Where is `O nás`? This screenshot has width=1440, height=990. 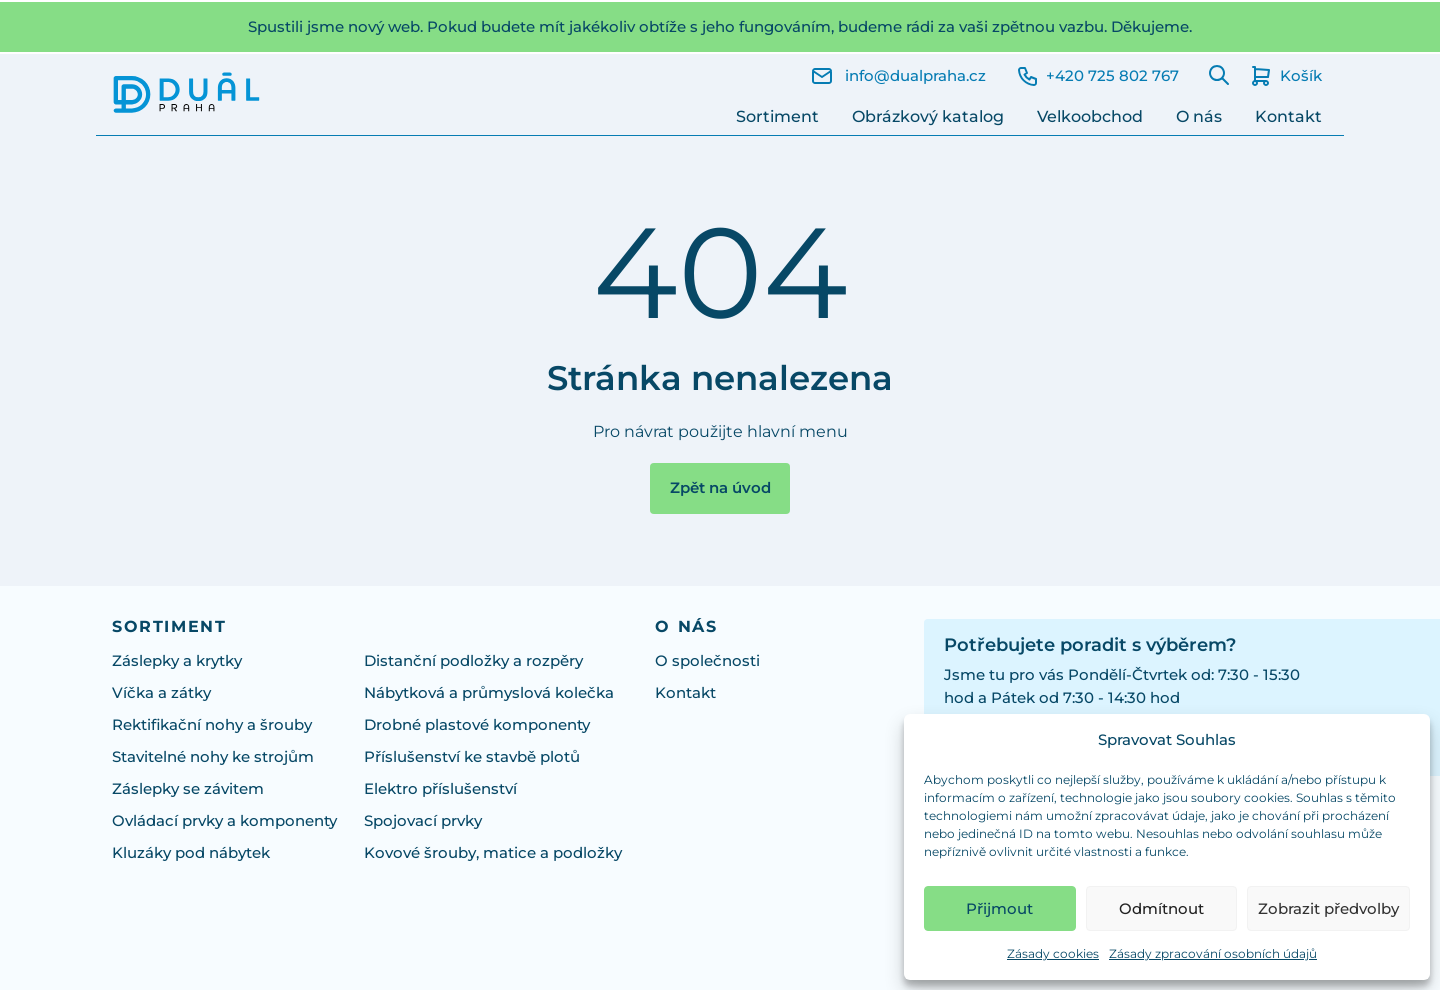
O nás is located at coordinates (1199, 116).